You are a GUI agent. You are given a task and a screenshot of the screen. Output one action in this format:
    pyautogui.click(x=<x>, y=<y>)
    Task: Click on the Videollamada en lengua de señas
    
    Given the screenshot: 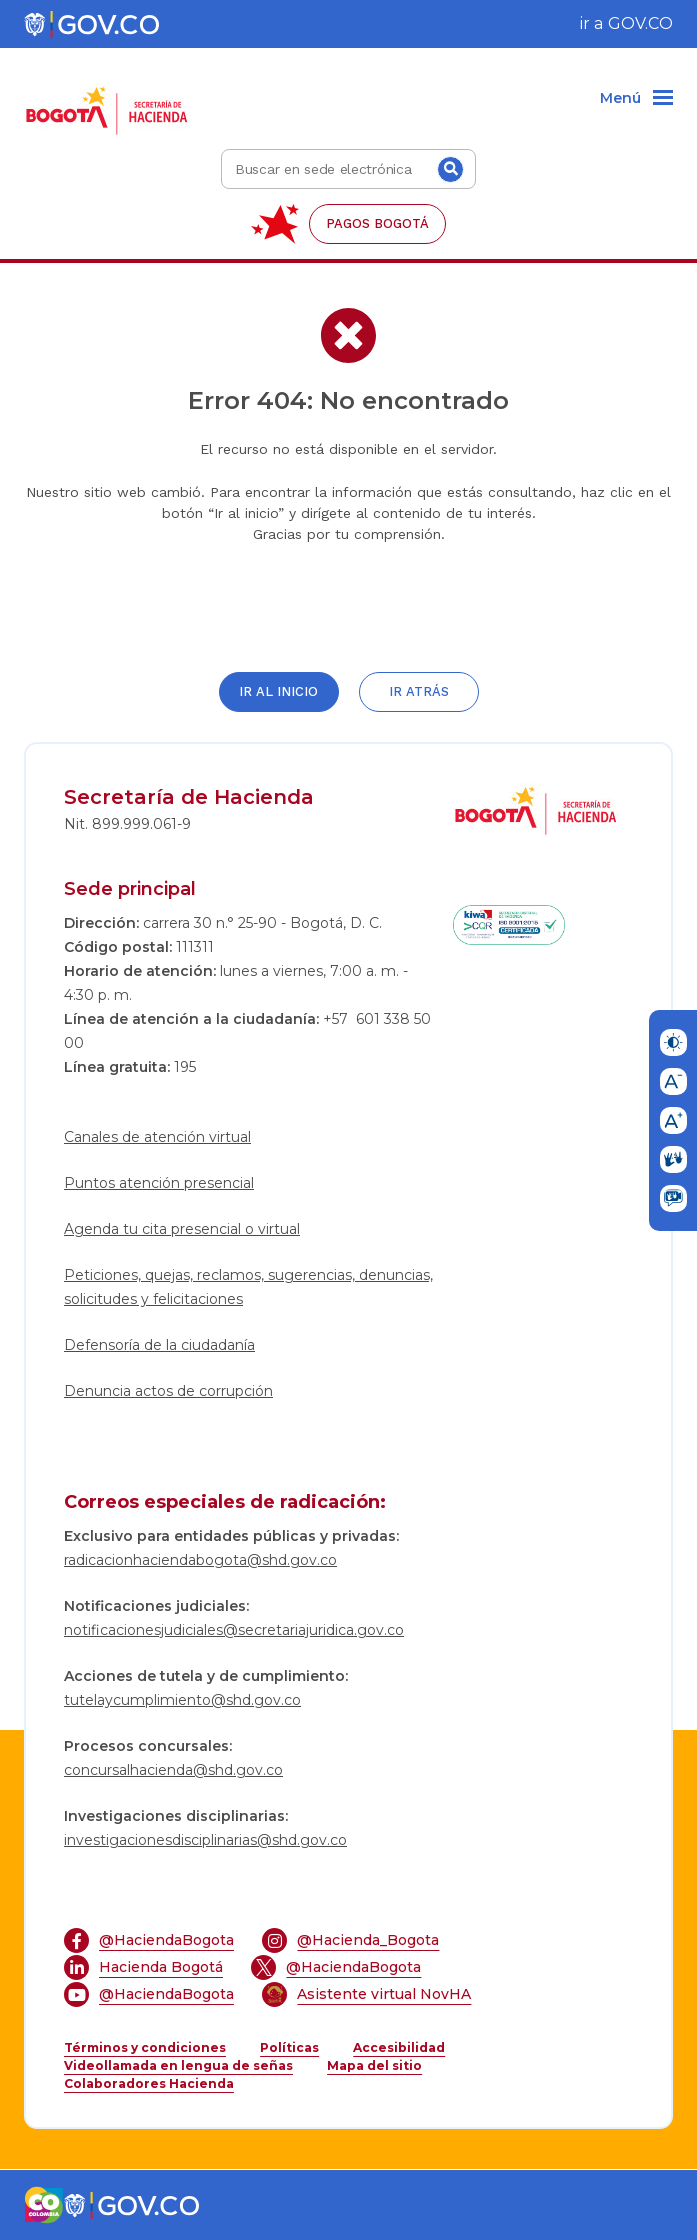 What is the action you would take?
    pyautogui.click(x=178, y=2065)
    